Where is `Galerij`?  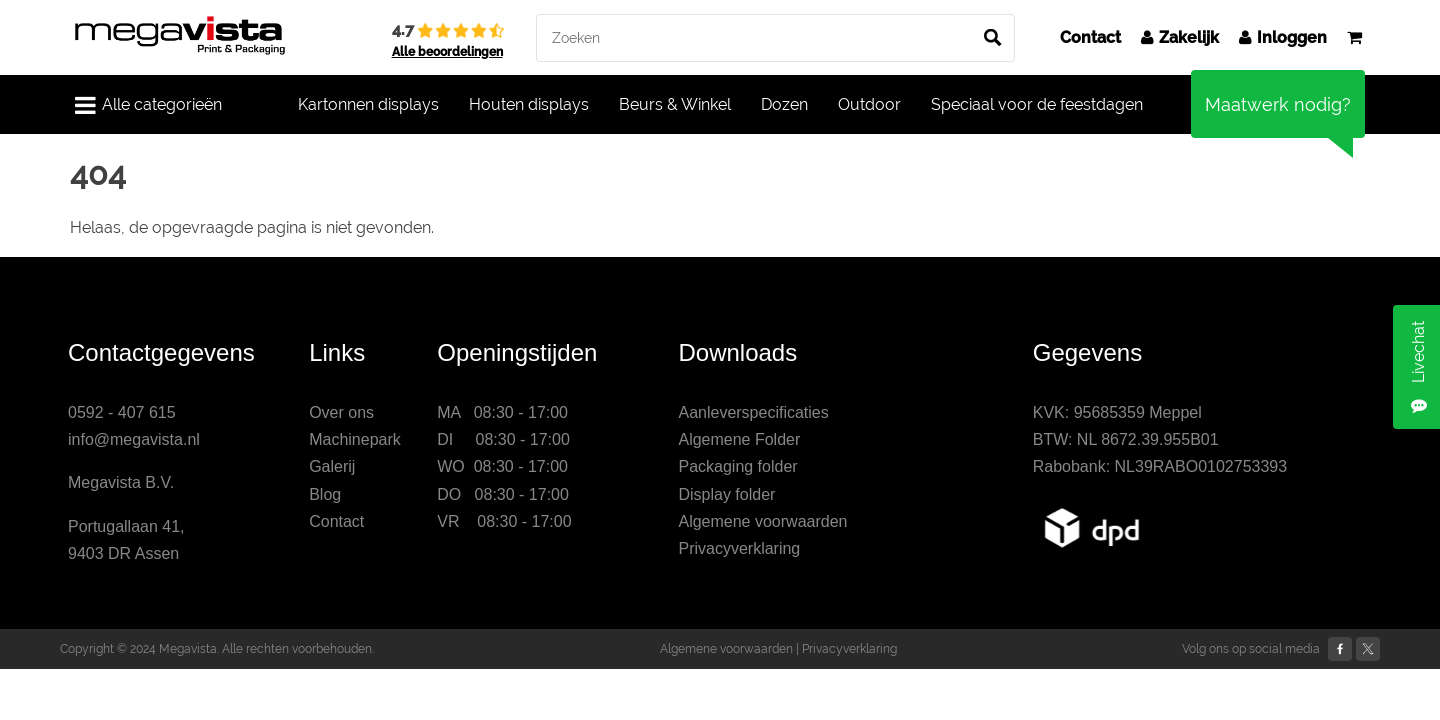 Galerij is located at coordinates (332, 466).